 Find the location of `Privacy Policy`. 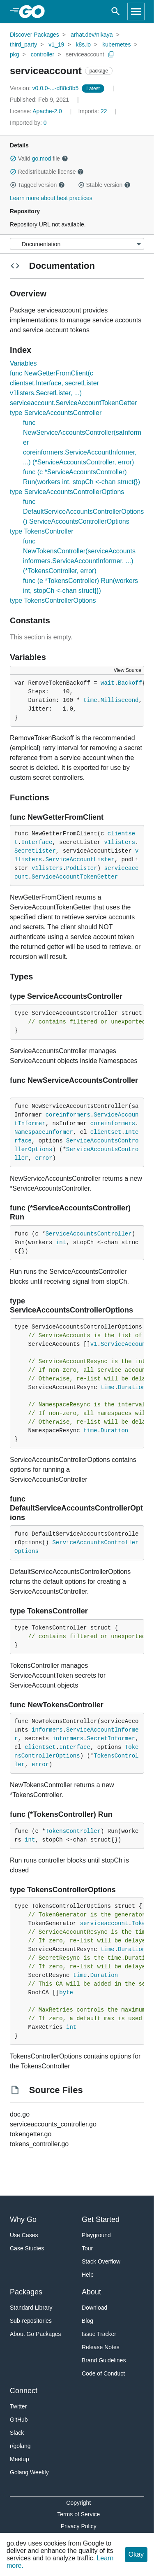

Privacy Policy is located at coordinates (79, 2526).